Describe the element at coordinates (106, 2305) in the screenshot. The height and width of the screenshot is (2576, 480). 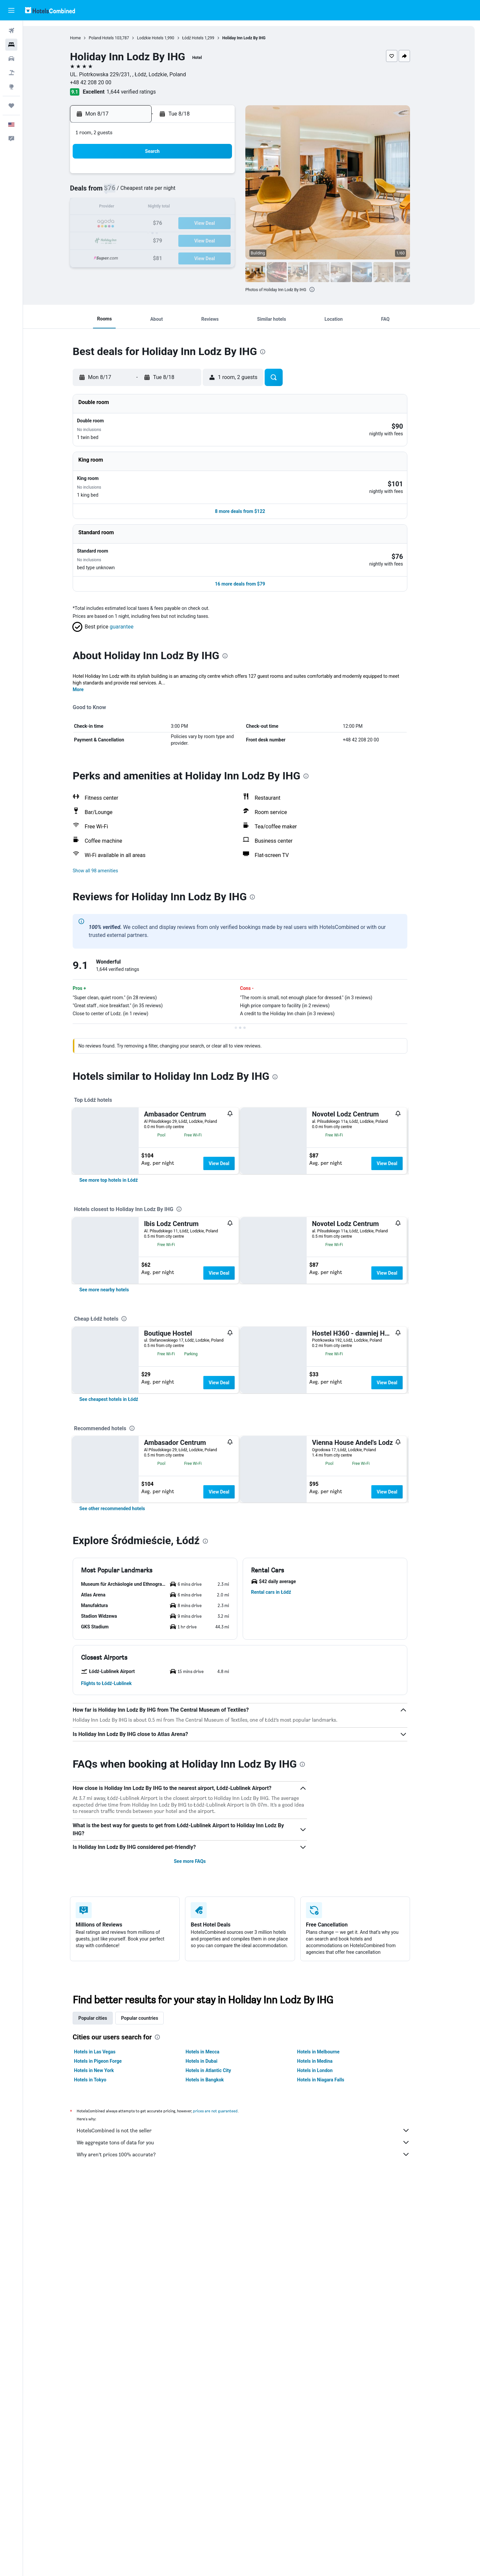
I see `Hotels in Las Vegas` at that location.